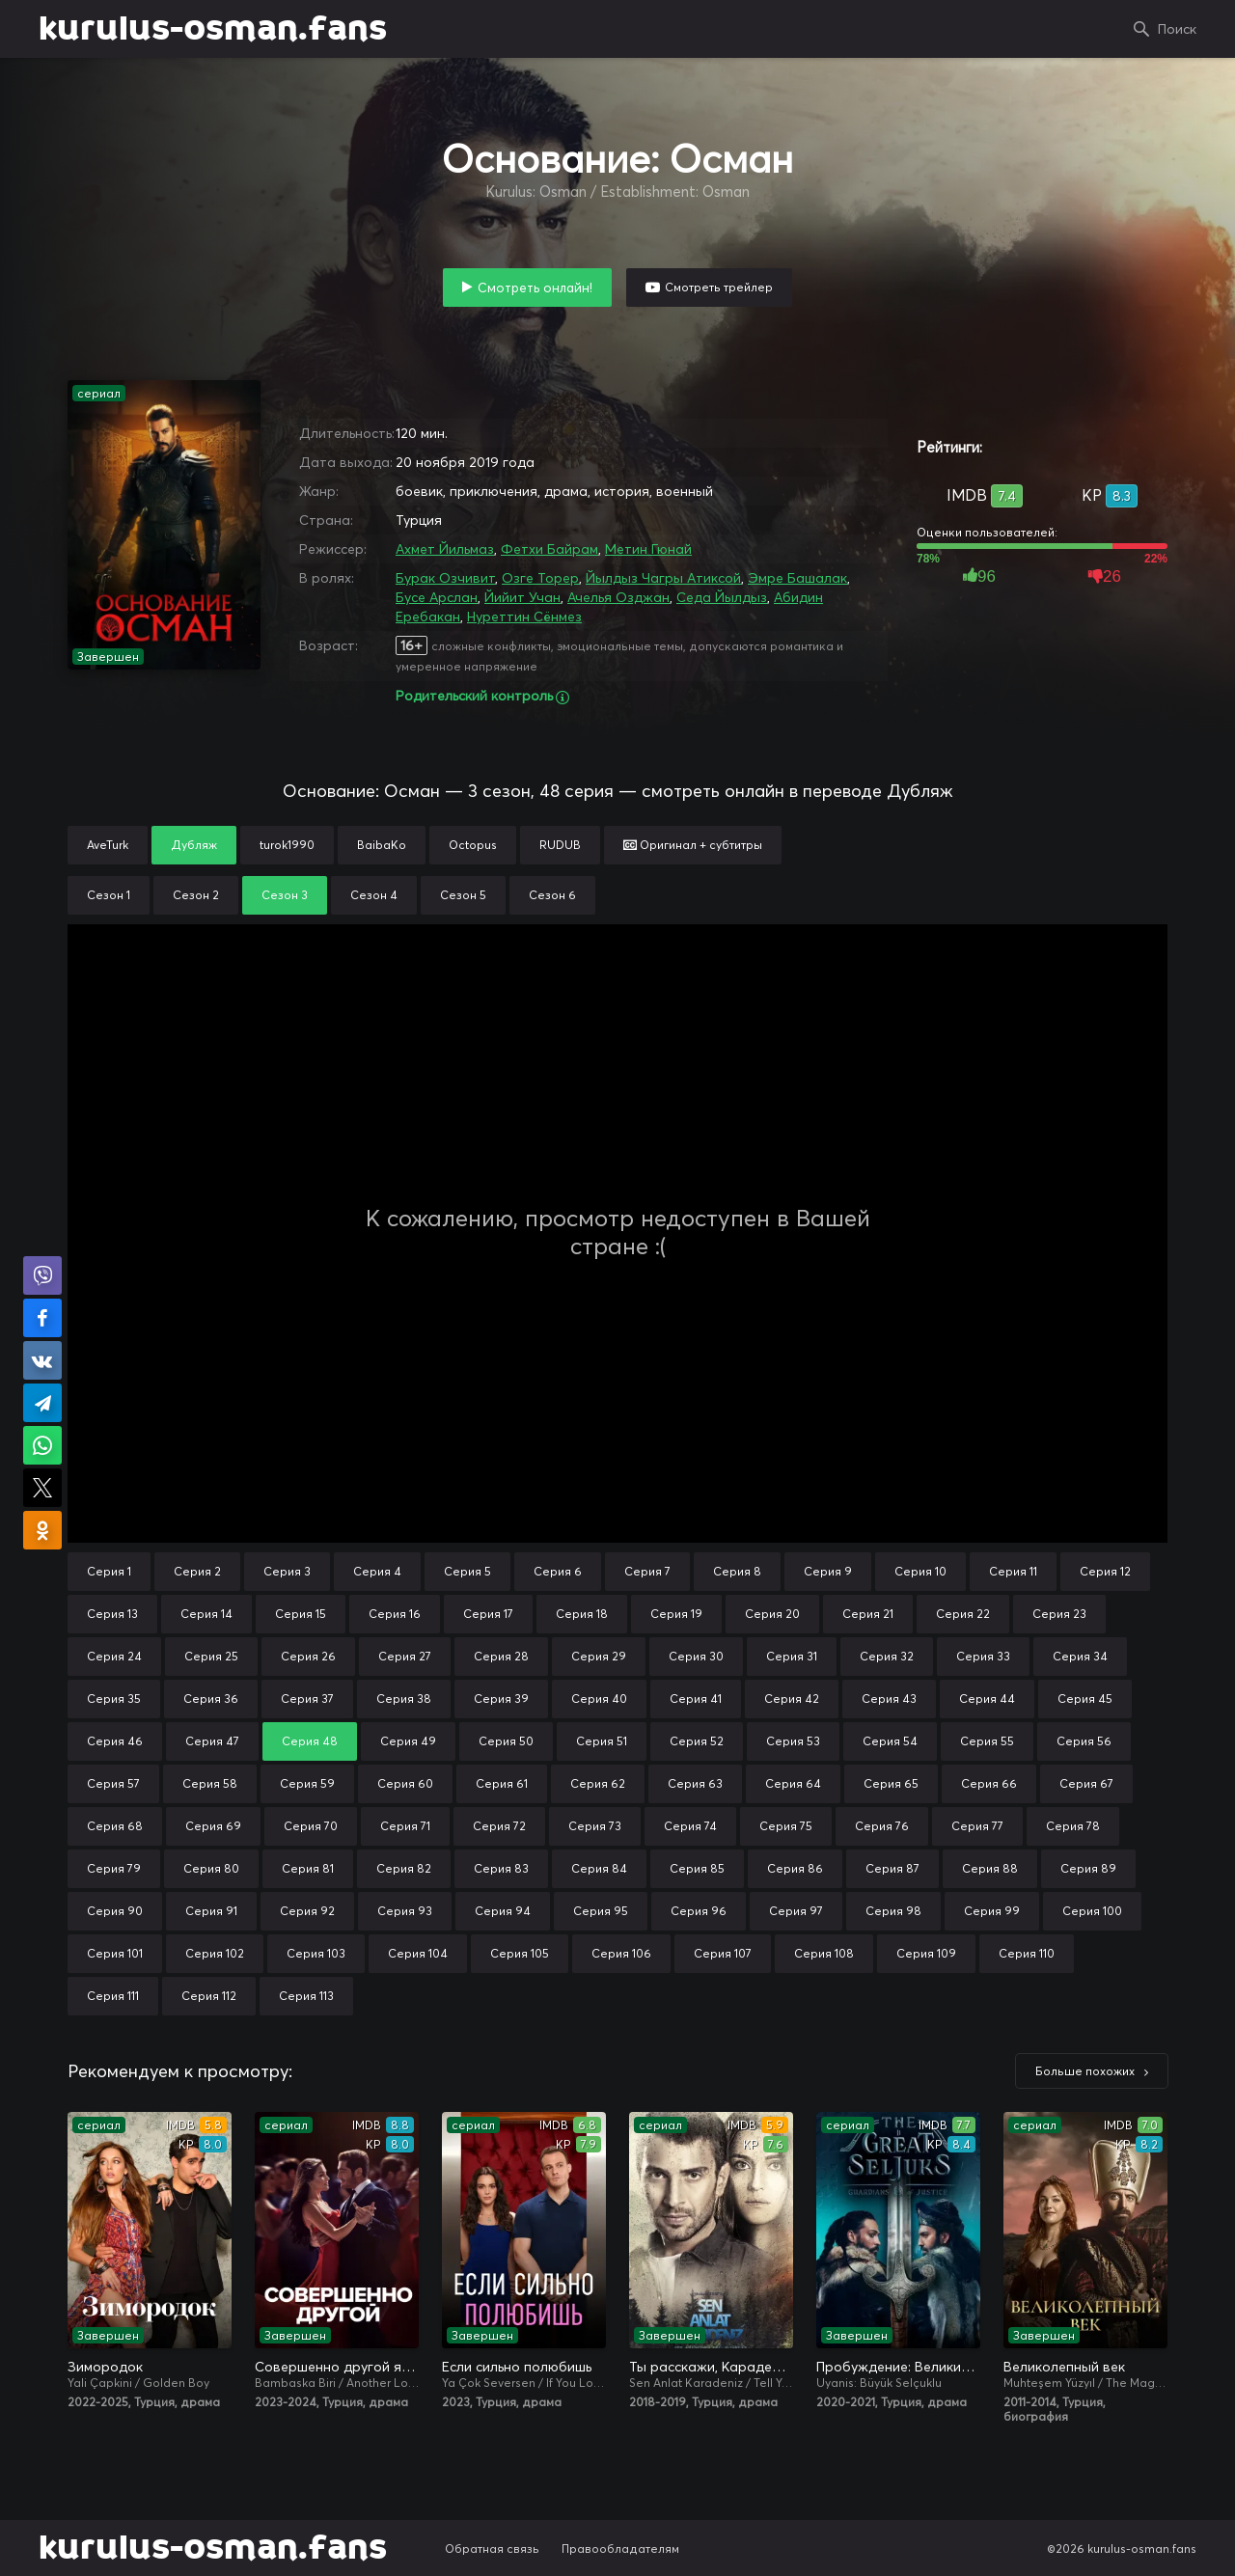 Image resolution: width=1235 pixels, height=2576 pixels. I want to click on Серия 29, so click(598, 1656).